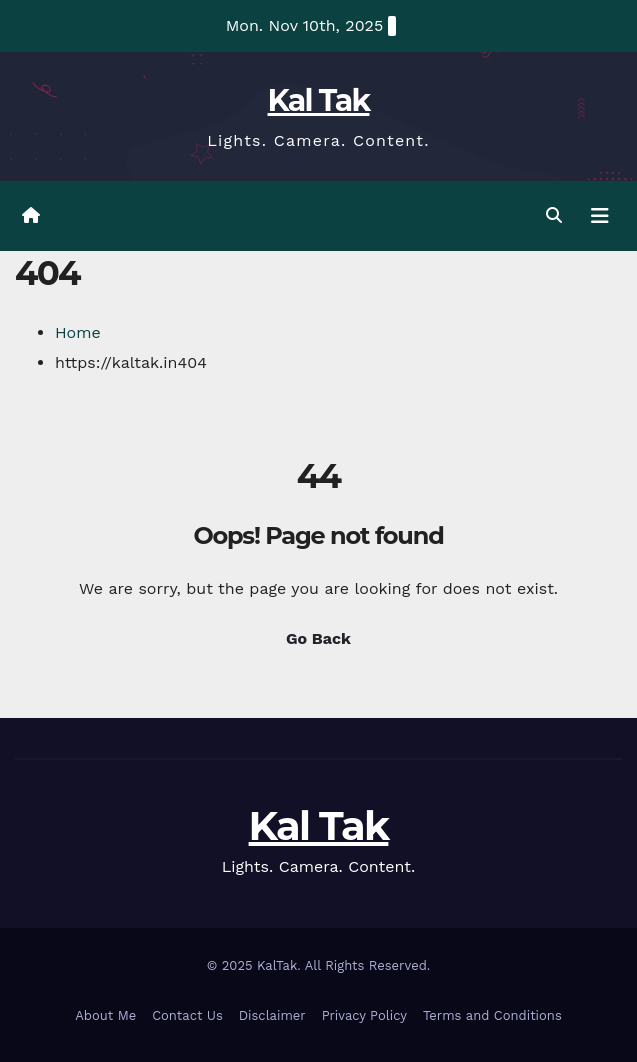 The height and width of the screenshot is (1062, 637). Describe the element at coordinates (364, 1015) in the screenshot. I see `Privacy Policy` at that location.